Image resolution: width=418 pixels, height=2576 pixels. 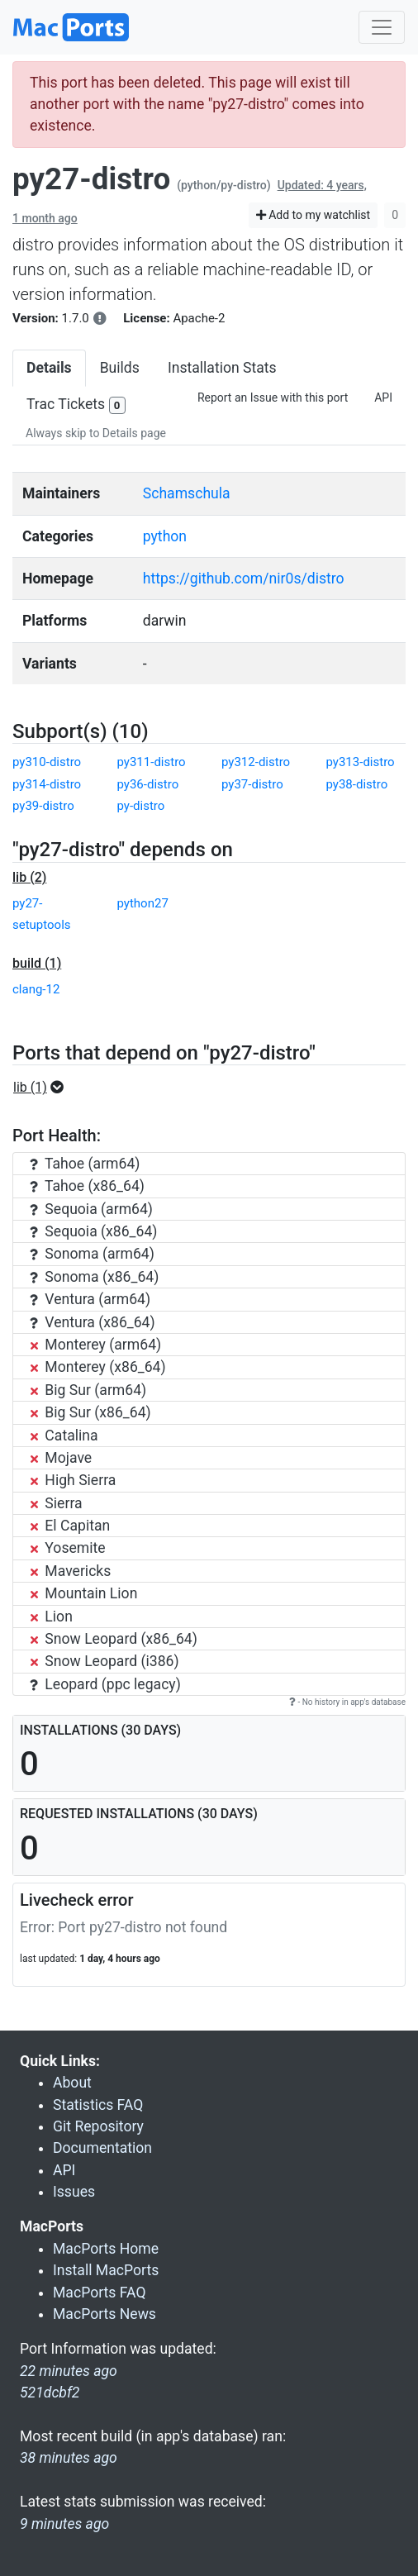 I want to click on Mountain Lion, so click(x=83, y=1593).